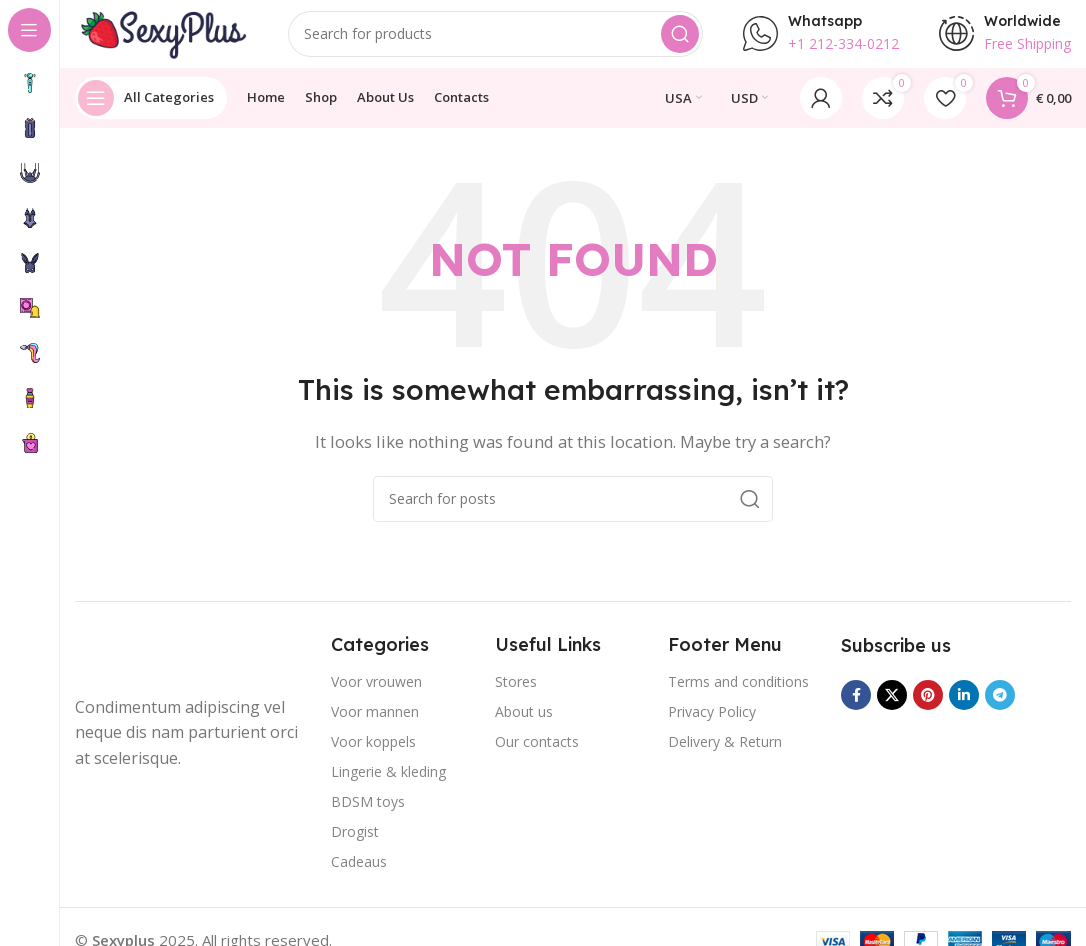 Image resolution: width=1086 pixels, height=946 pixels. I want to click on About us, so click(524, 723).